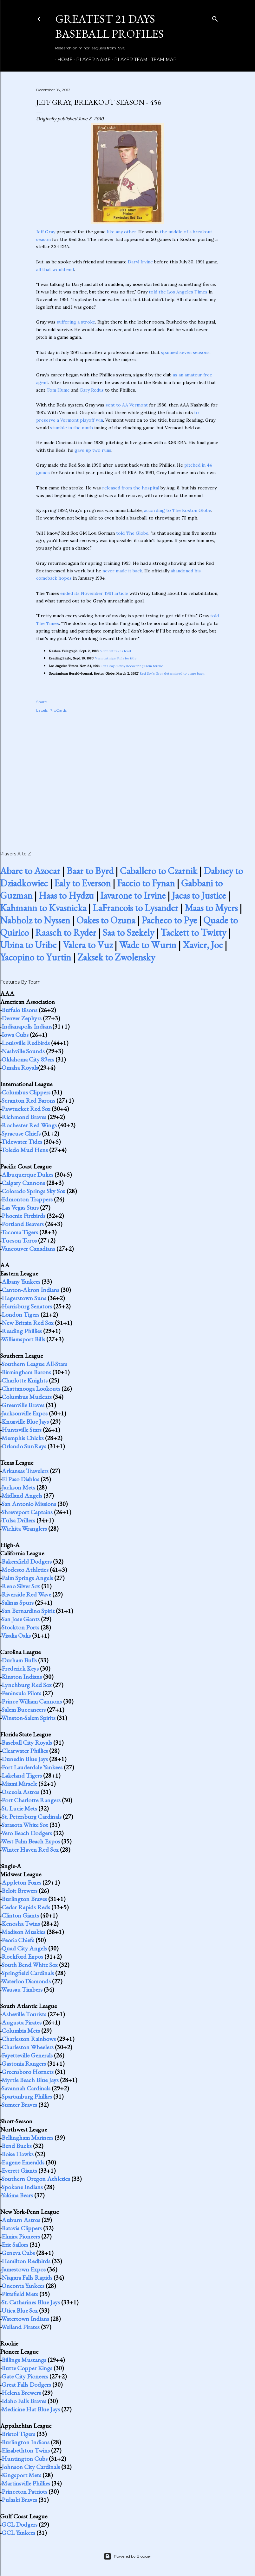 This screenshot has height=2576, width=255. I want to click on Madison Muskies, so click(23, 1932).